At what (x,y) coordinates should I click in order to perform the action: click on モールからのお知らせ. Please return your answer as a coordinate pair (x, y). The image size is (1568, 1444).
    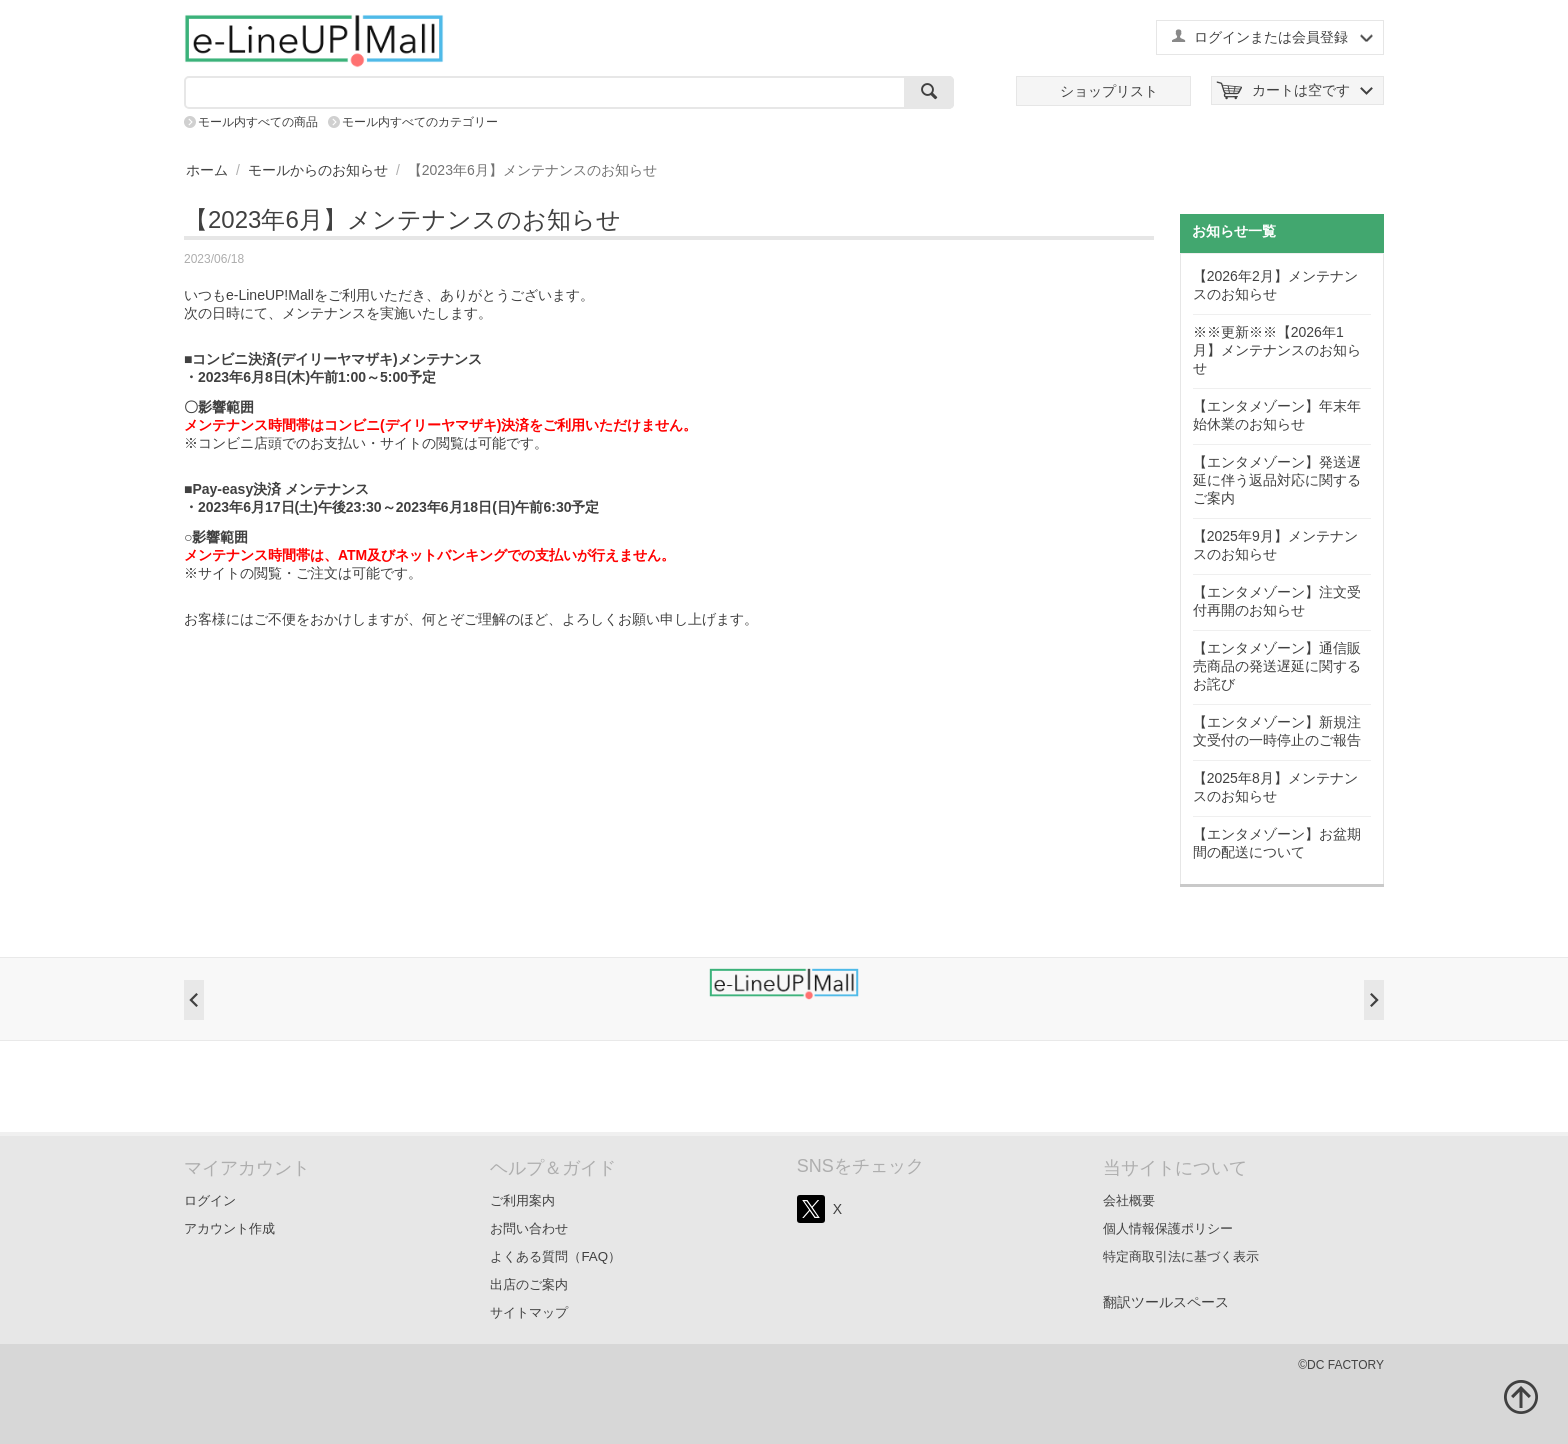
    Looking at the image, I should click on (318, 170).